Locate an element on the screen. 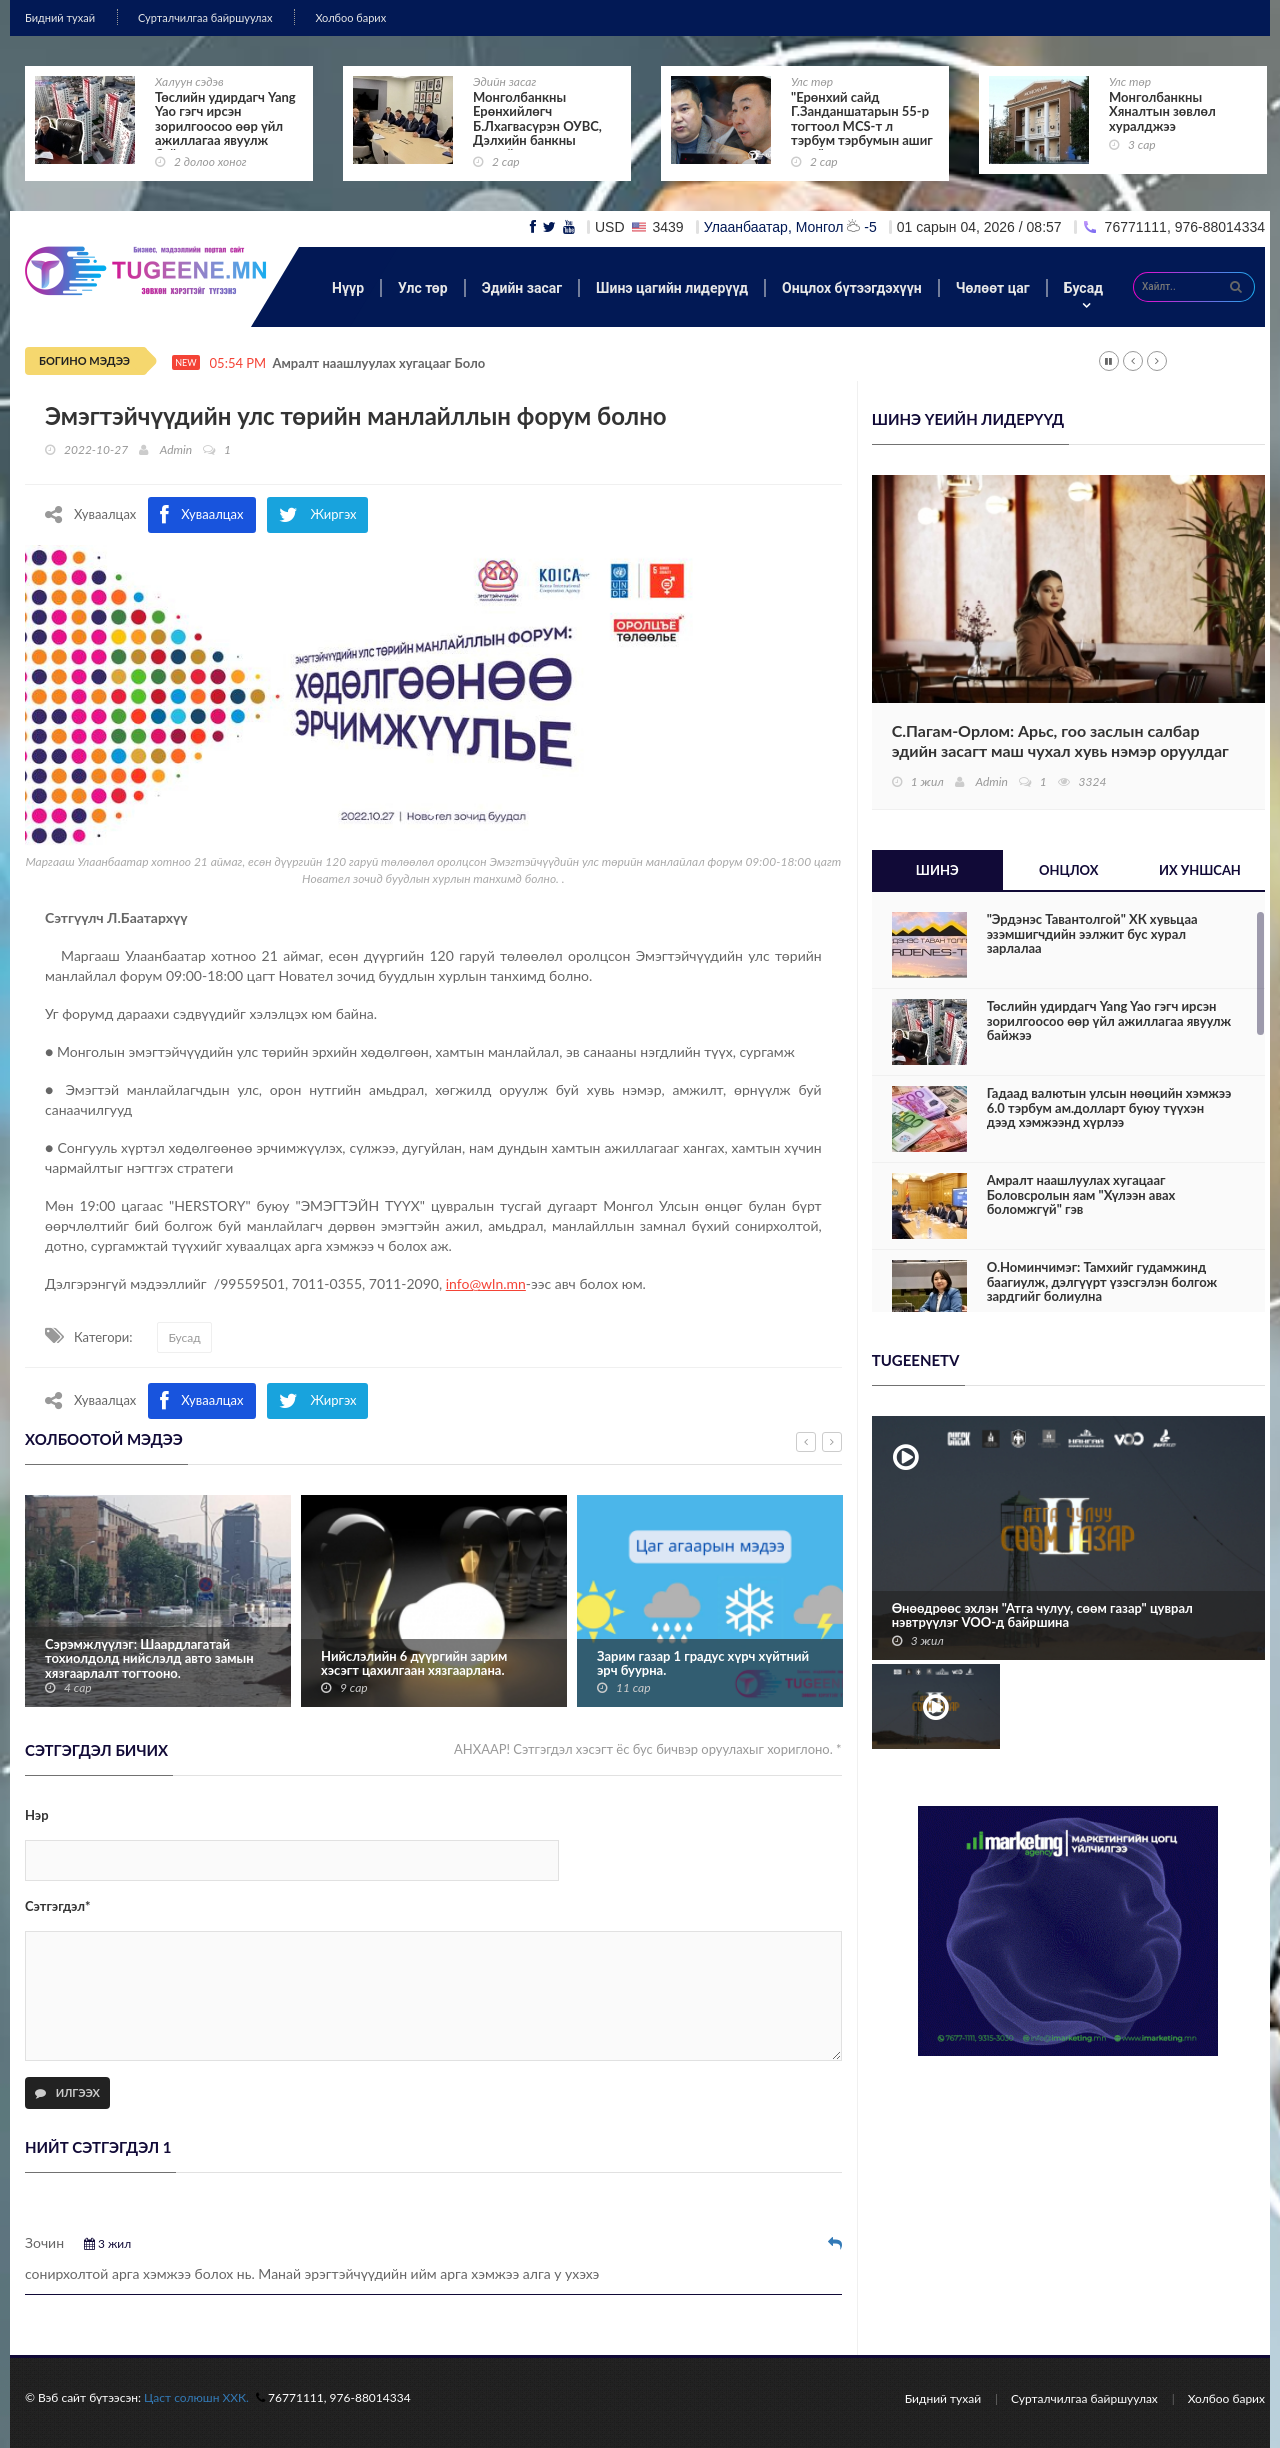 This screenshot has height=2448, width=1280. Шинэ цагийн лидерүүд is located at coordinates (672, 288).